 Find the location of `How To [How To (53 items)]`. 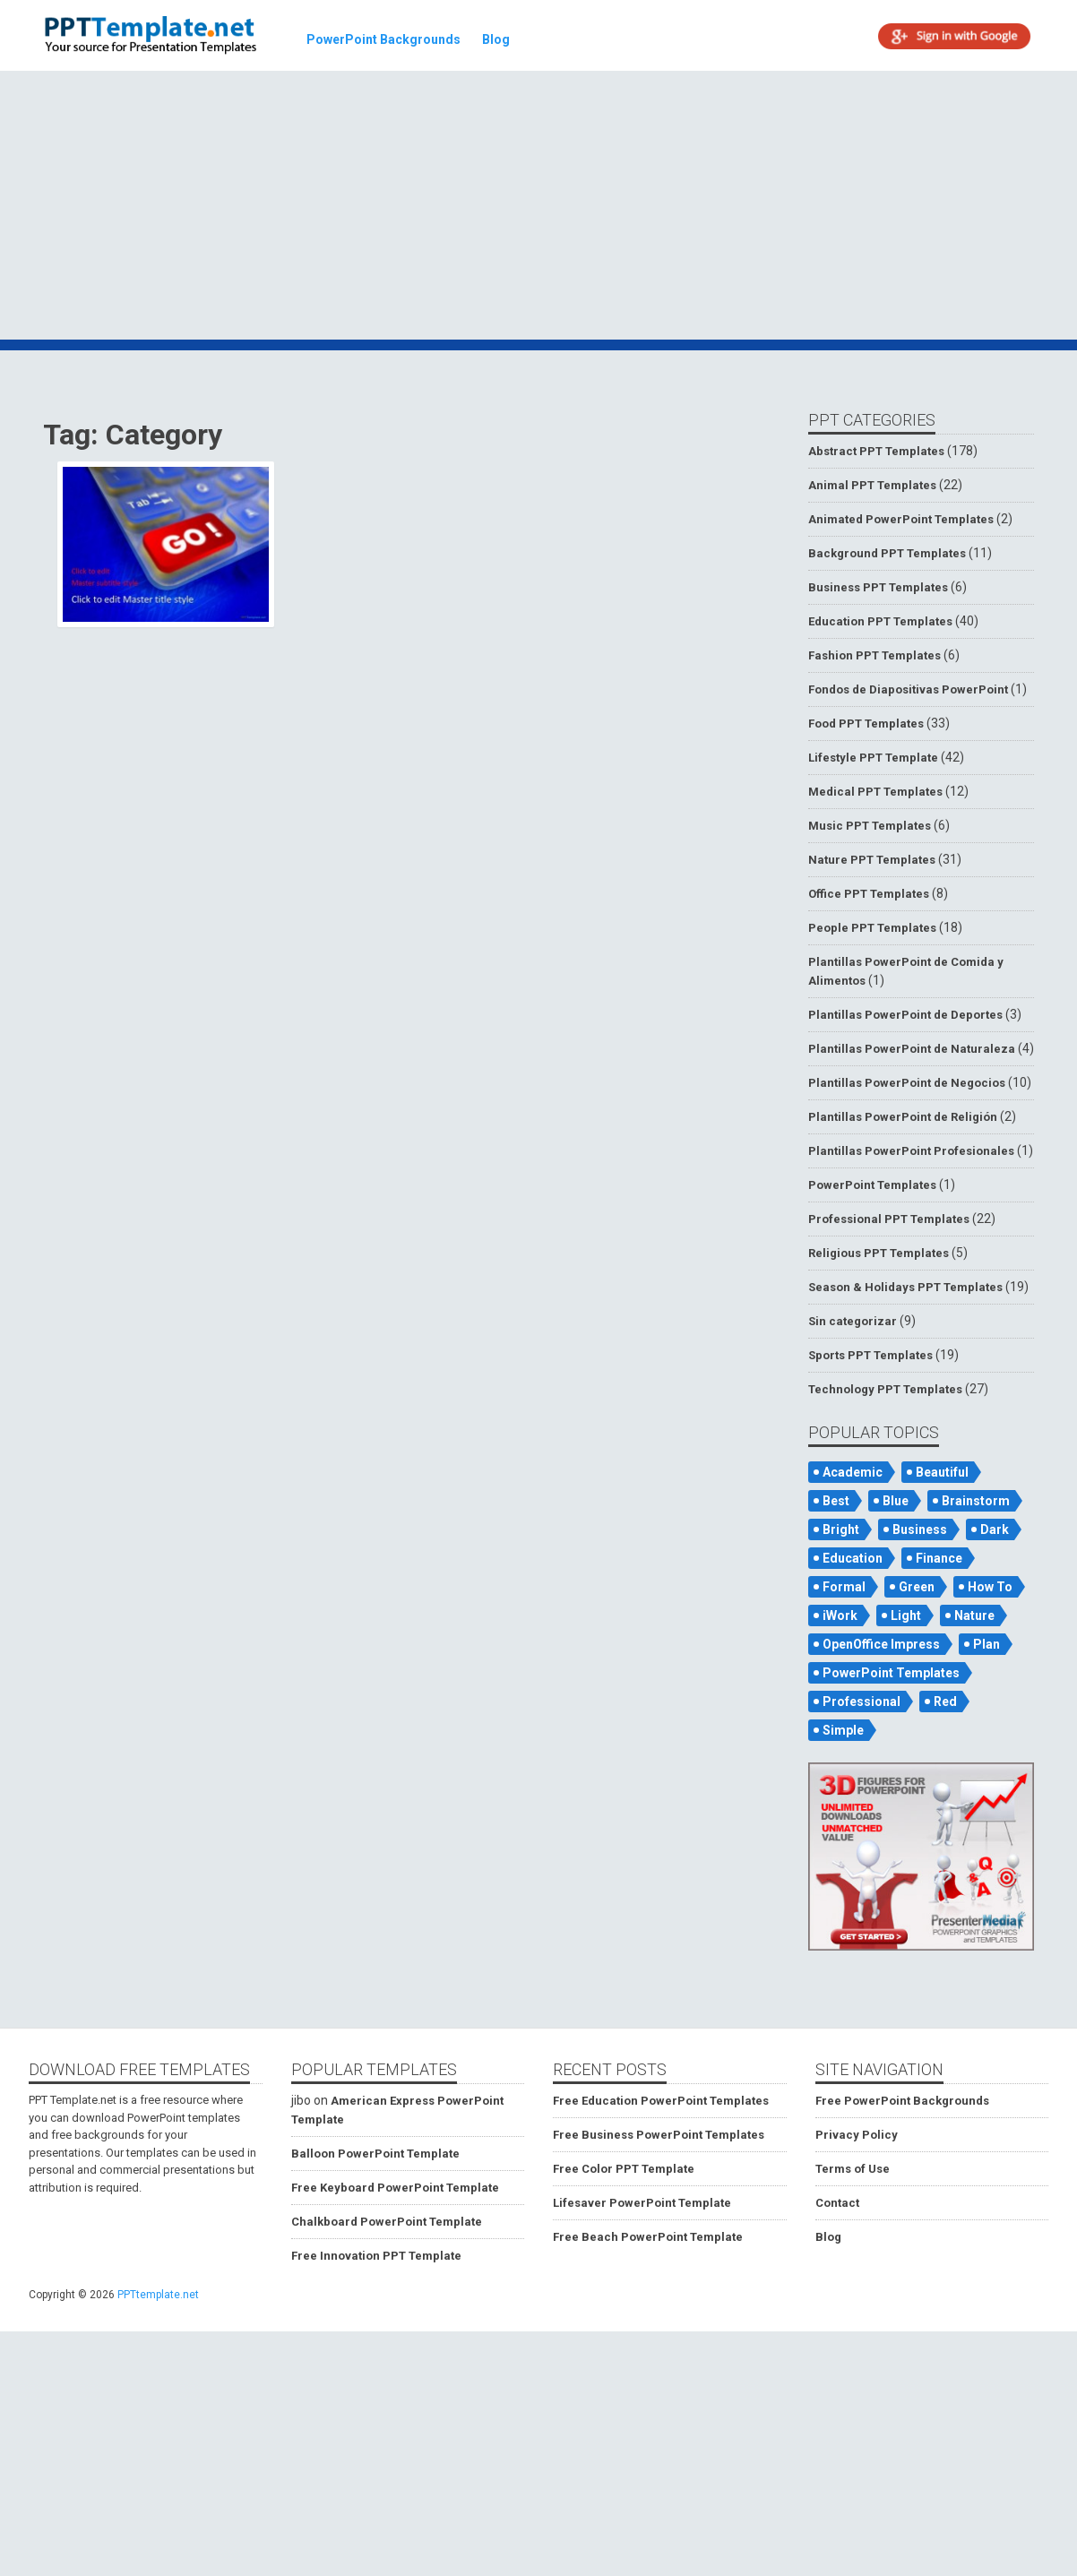

How To [How To (53 items)] is located at coordinates (990, 1587).